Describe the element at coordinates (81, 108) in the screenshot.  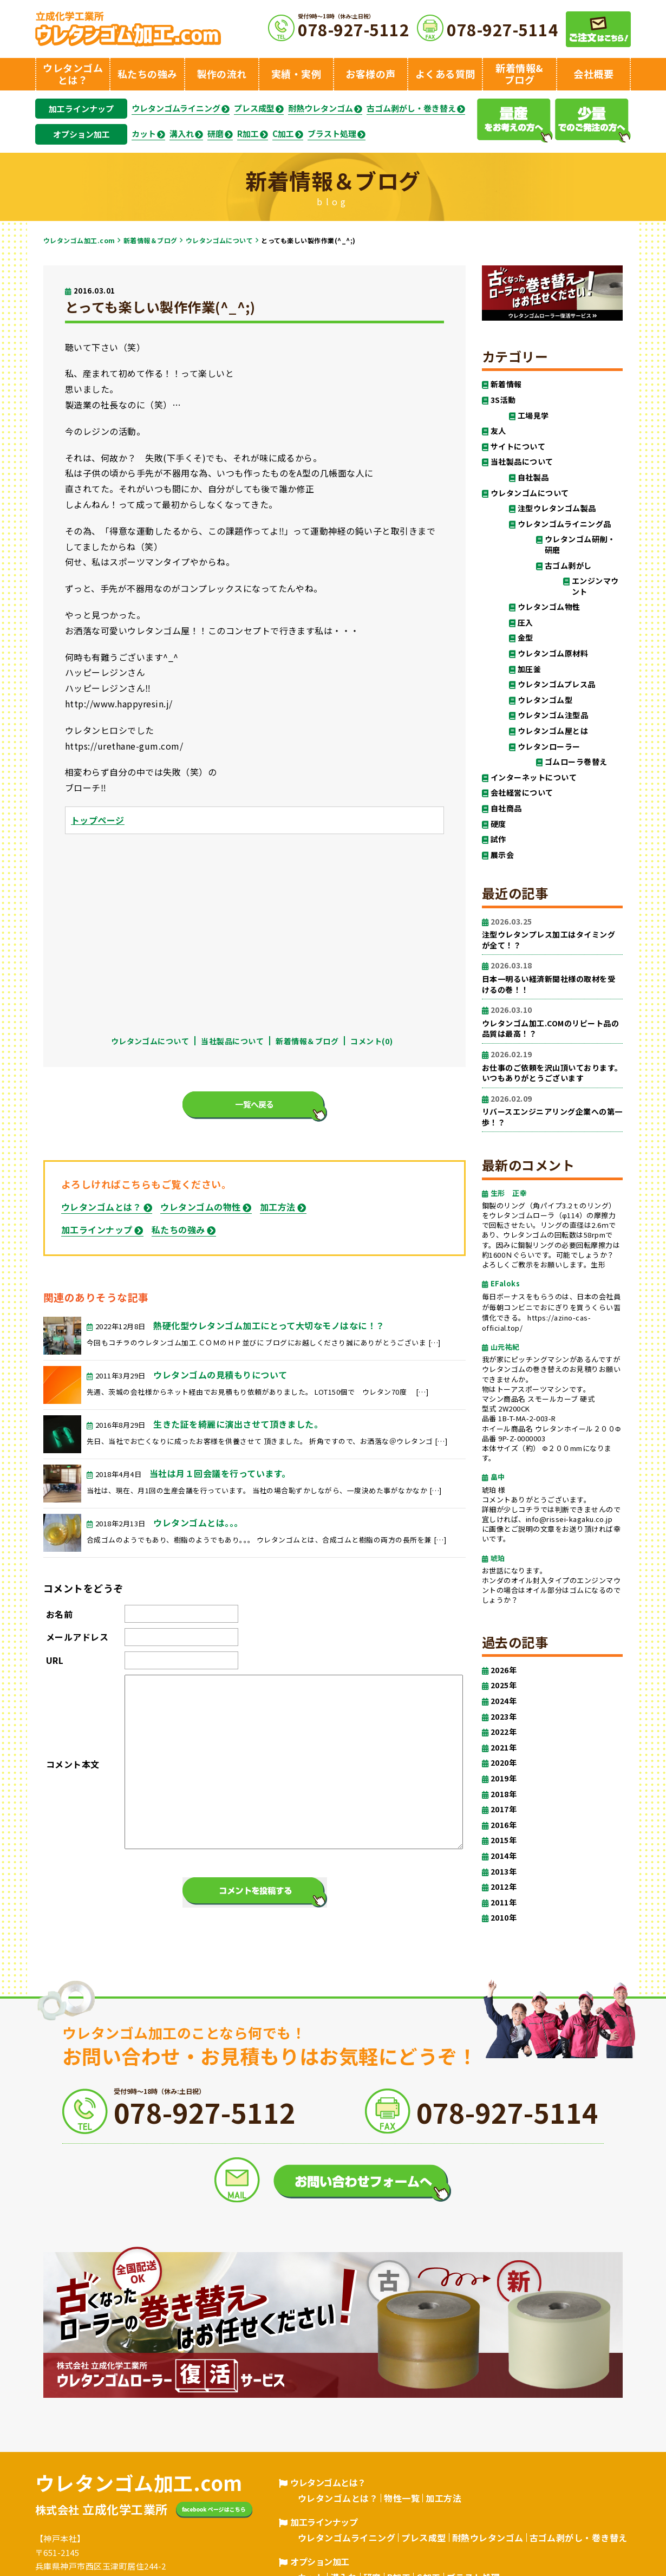
I see `加工ラインナップ` at that location.